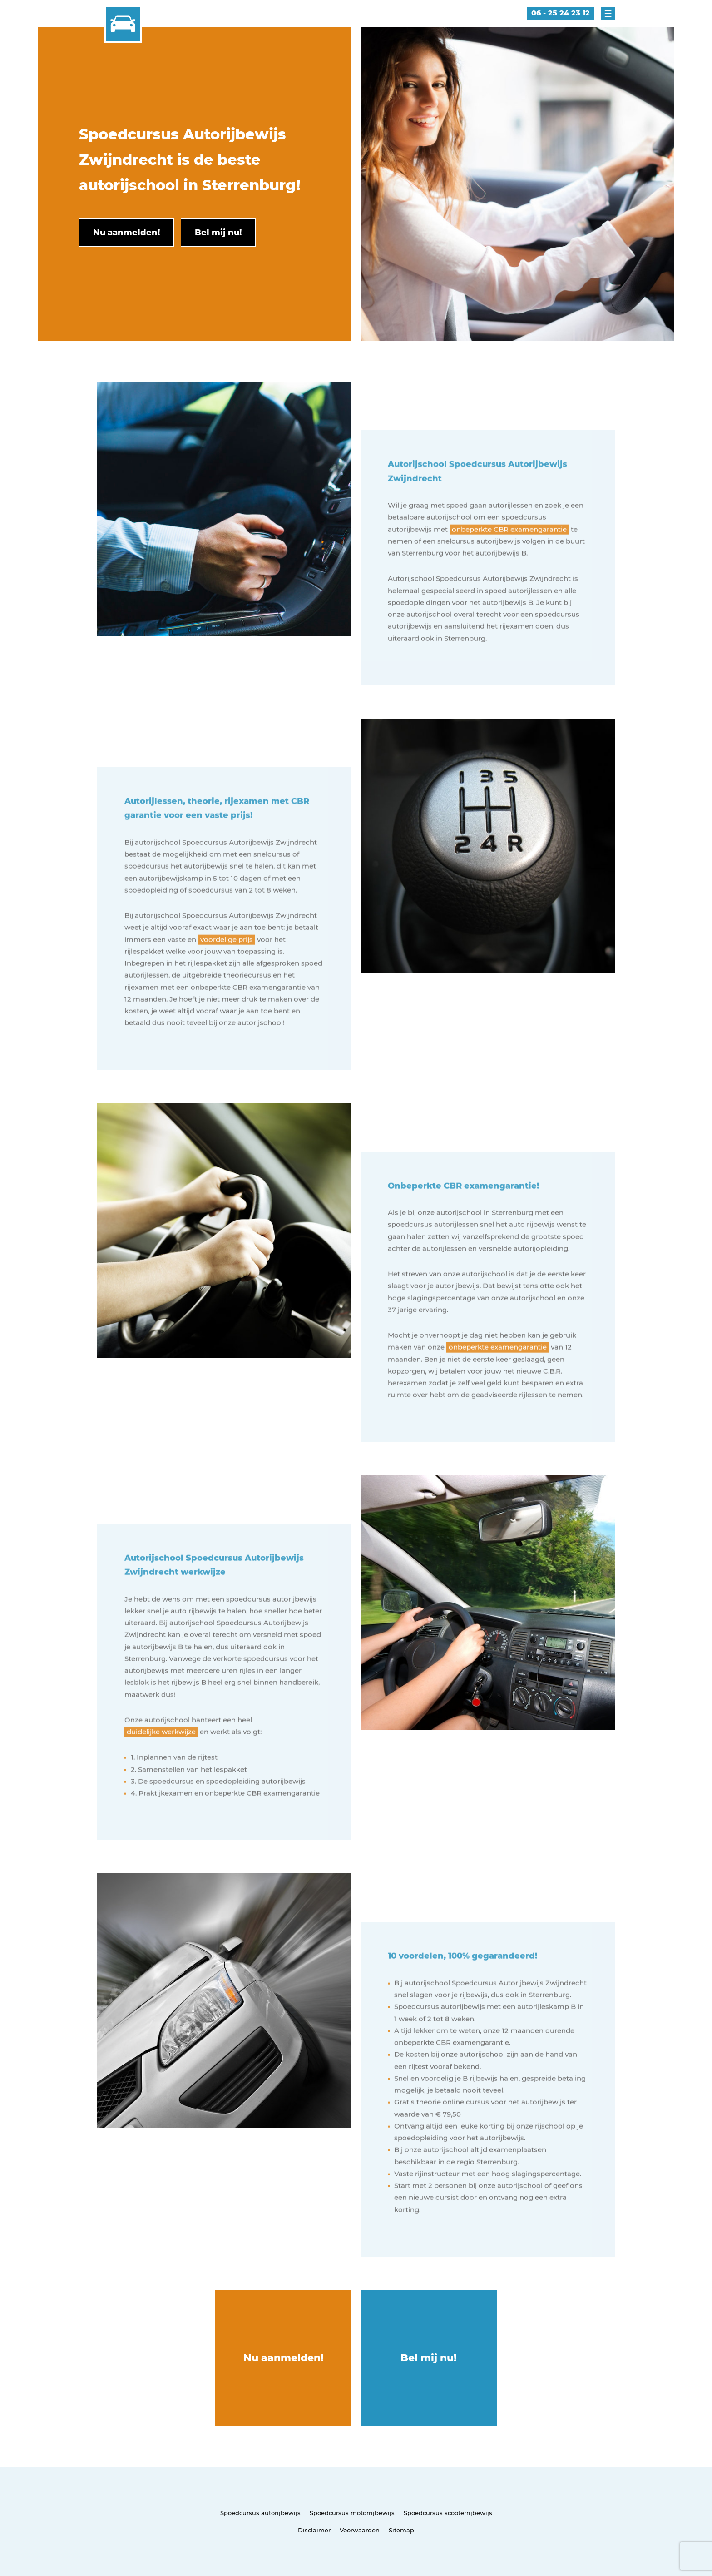 This screenshot has width=712, height=2576. I want to click on Nu aanmelden!, so click(283, 2358).